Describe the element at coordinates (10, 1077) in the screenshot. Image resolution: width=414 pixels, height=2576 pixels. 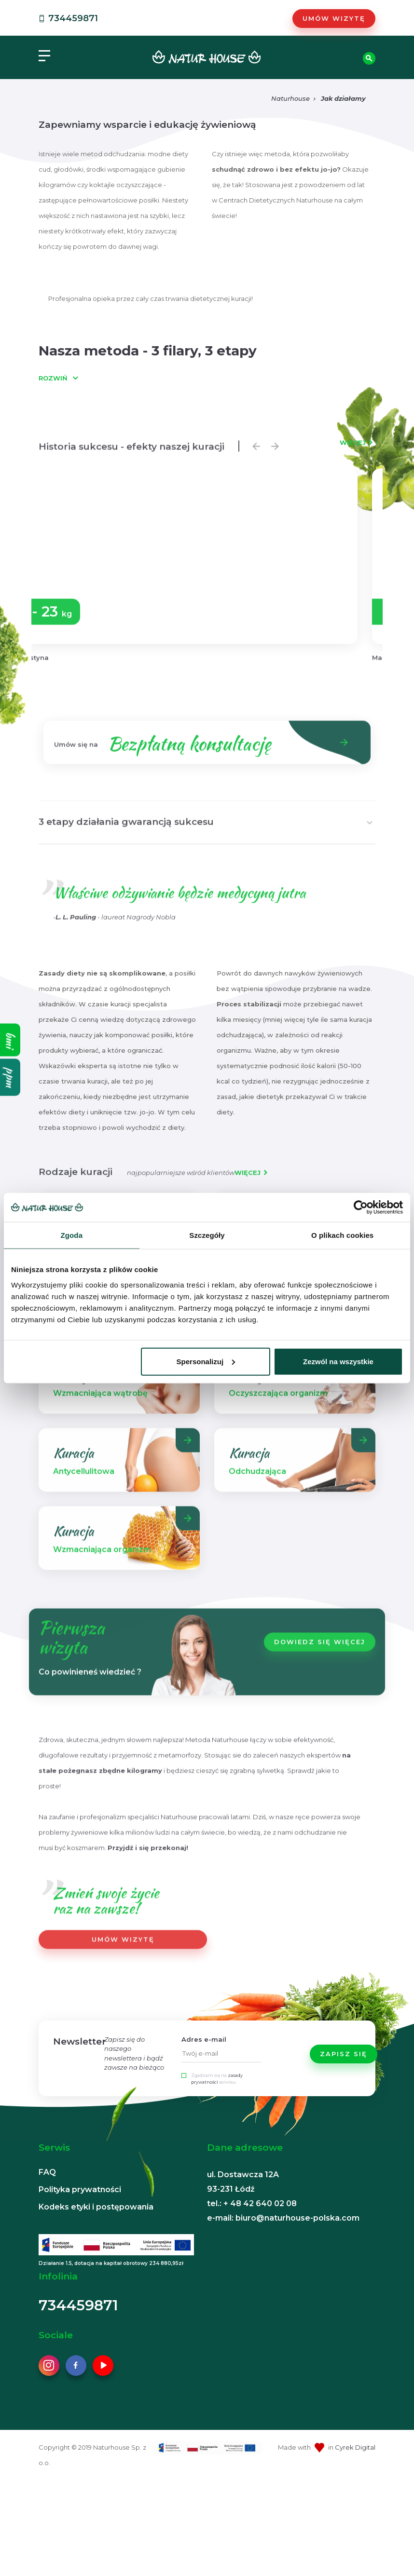
I see `ppm` at that location.